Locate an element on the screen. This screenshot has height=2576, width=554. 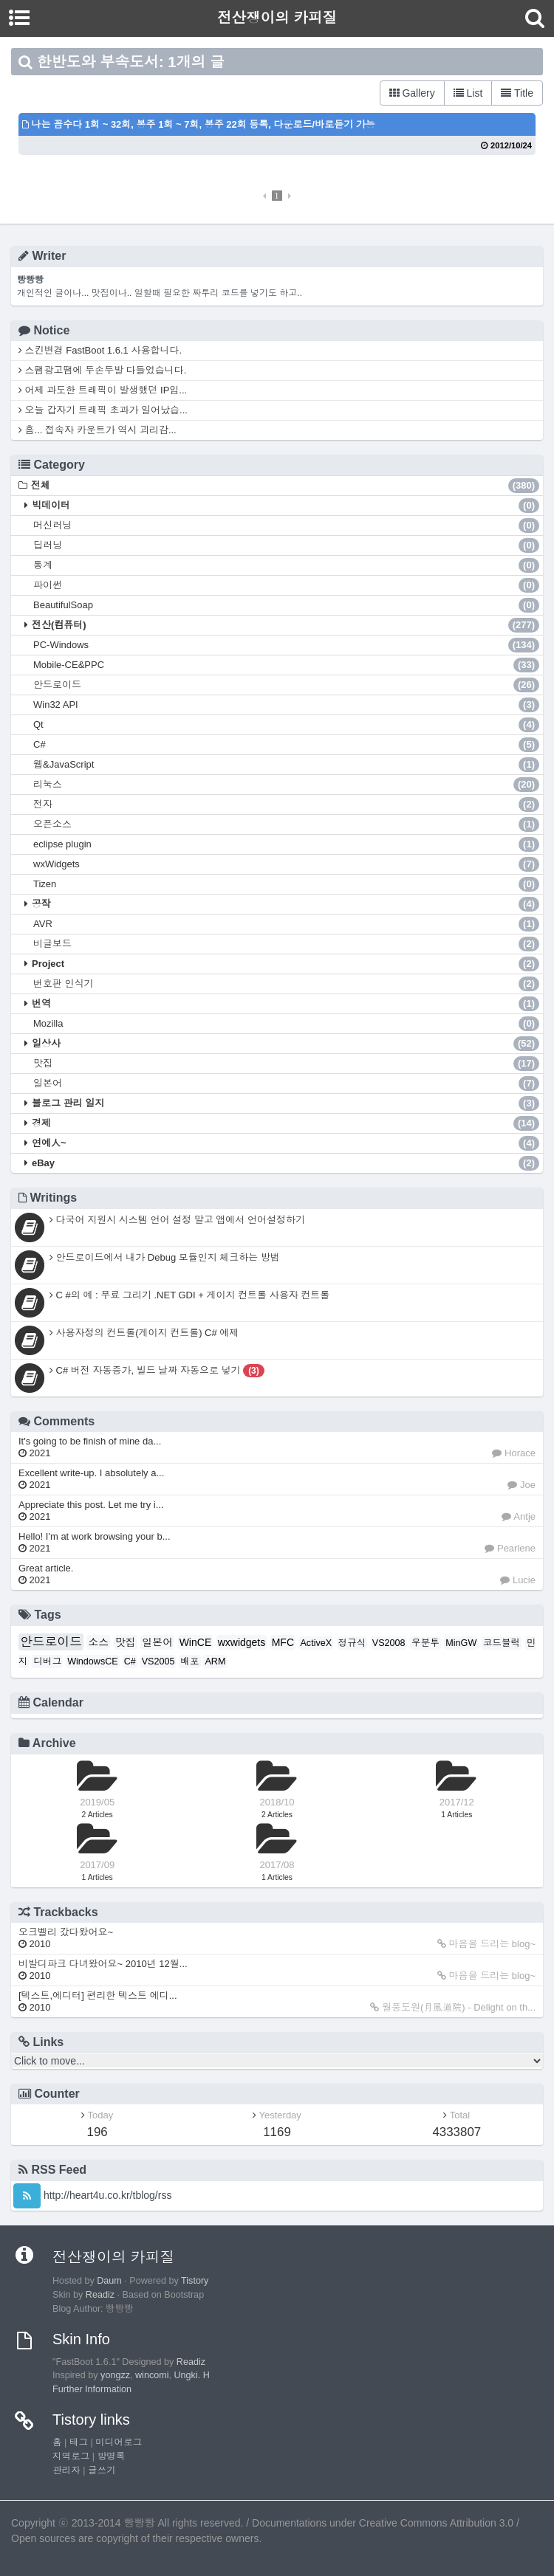
Gallery is located at coordinates (412, 93).